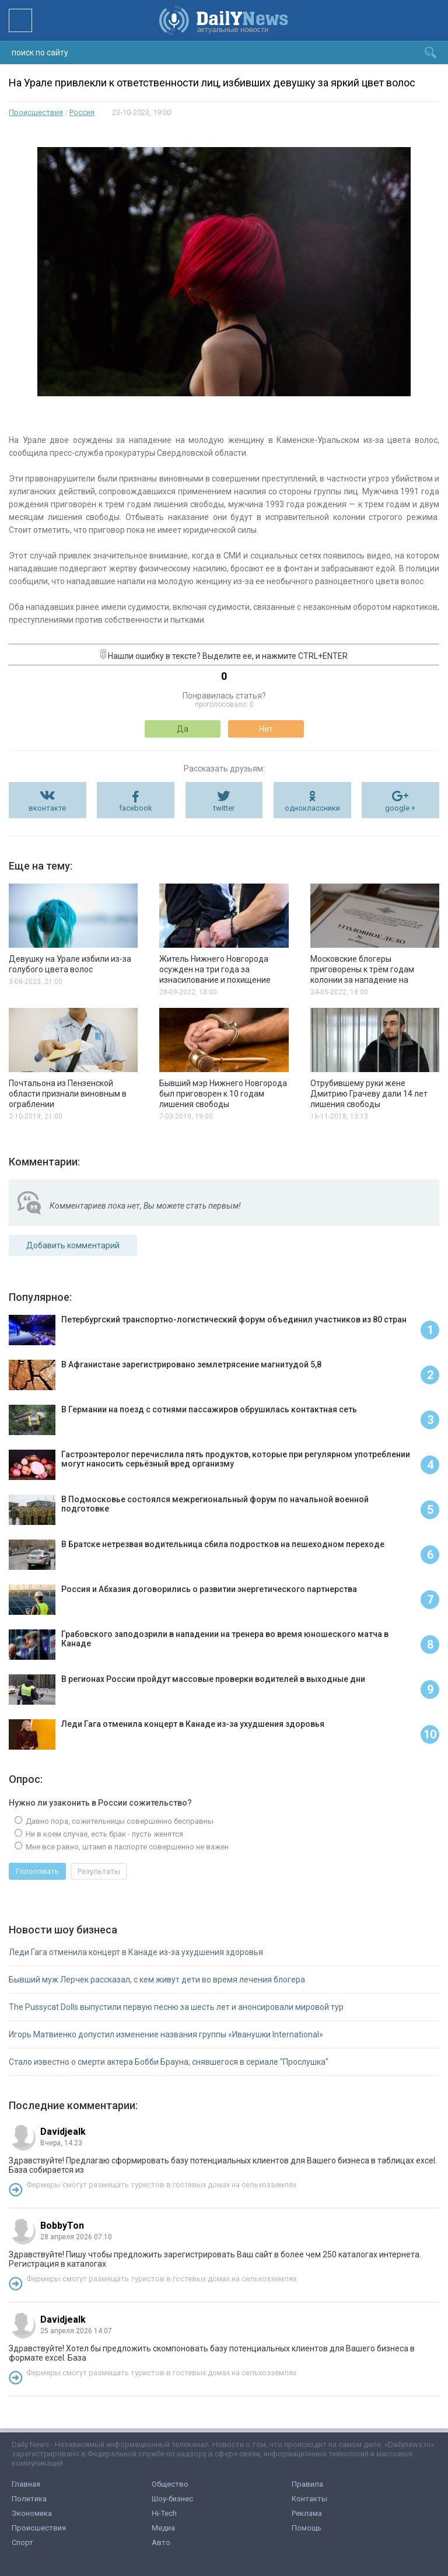 The image size is (448, 2576). Describe the element at coordinates (161, 2542) in the screenshot. I see `Авто` at that location.